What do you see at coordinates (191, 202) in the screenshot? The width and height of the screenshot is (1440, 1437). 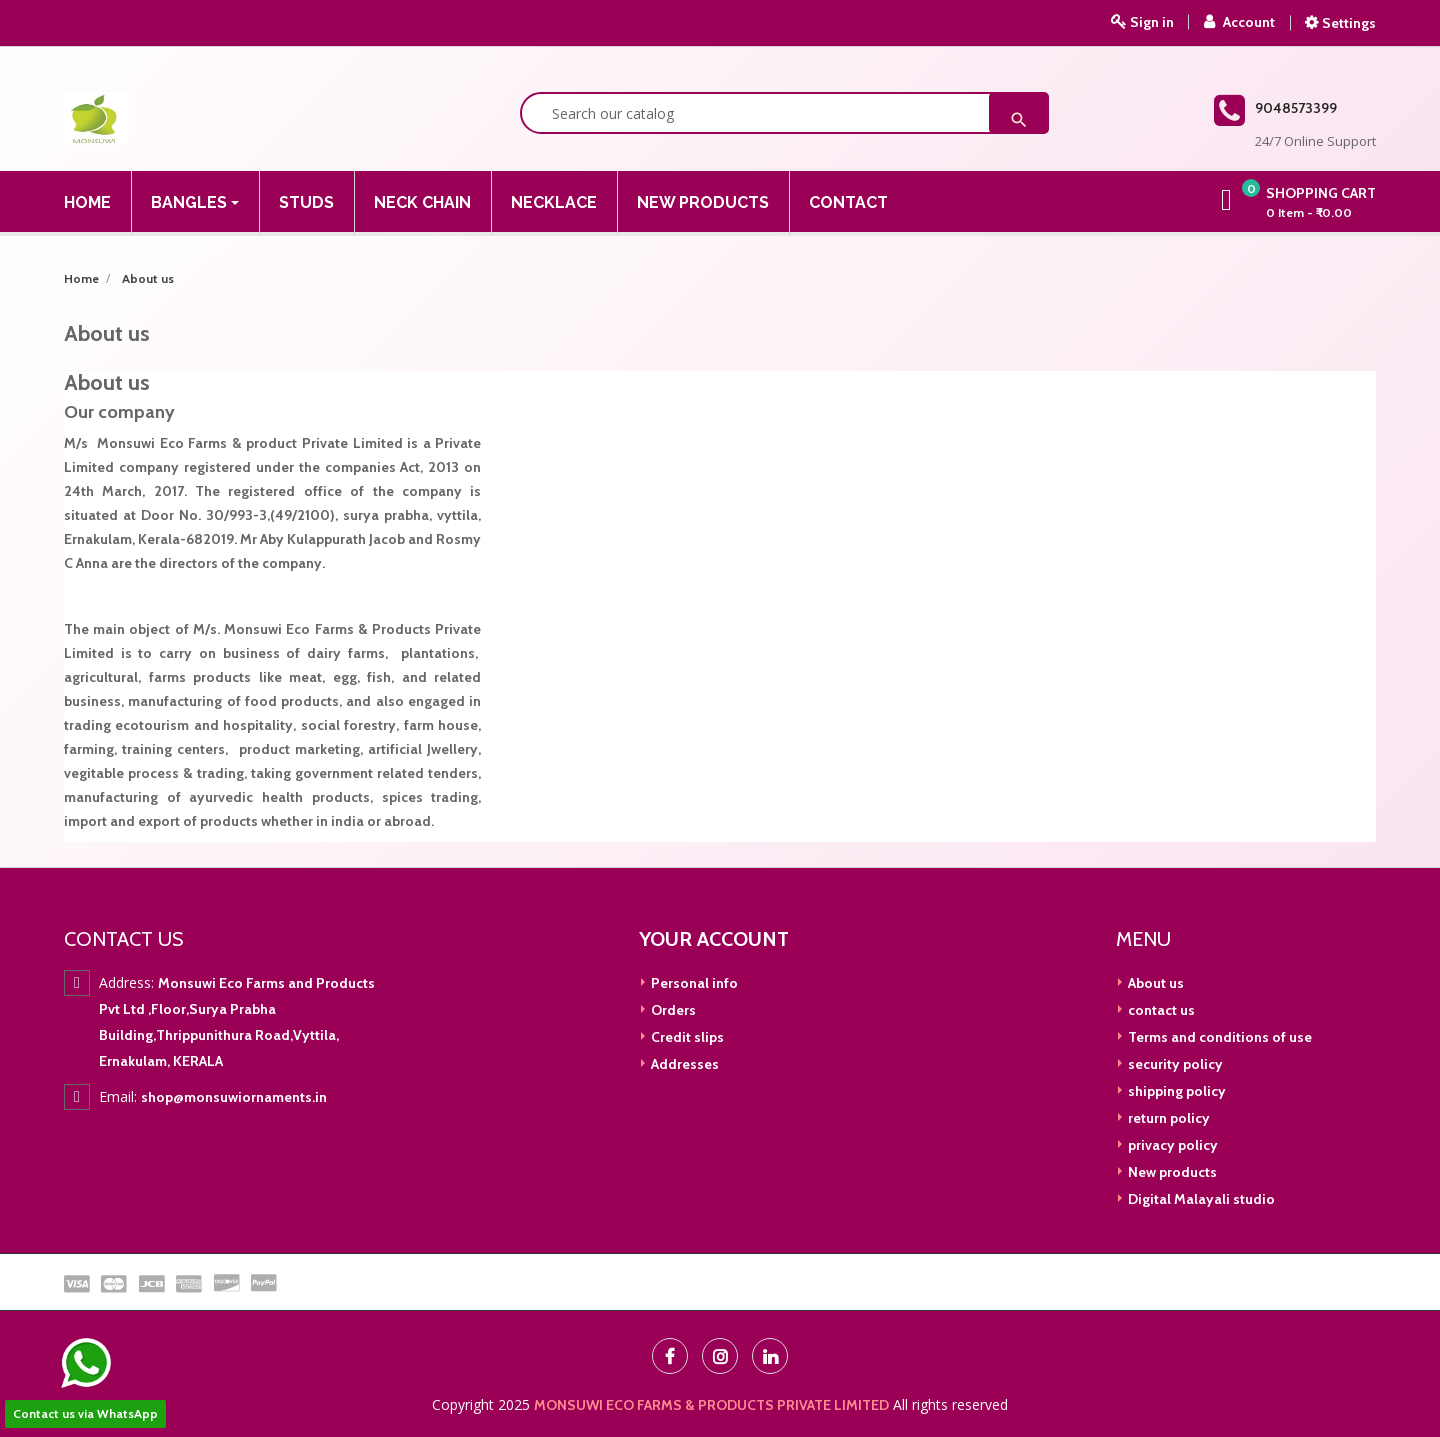 I see `Bangles` at bounding box center [191, 202].